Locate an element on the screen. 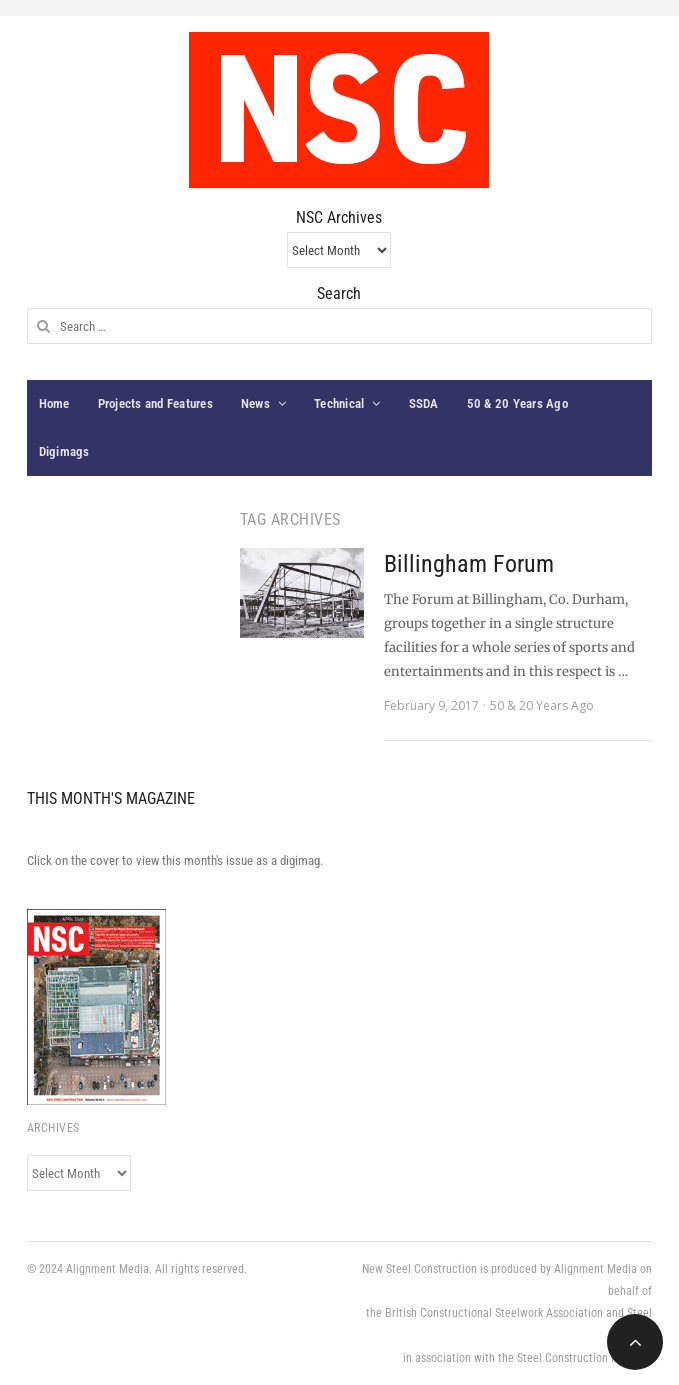 This screenshot has height=1385, width=679. Technical is located at coordinates (339, 403).